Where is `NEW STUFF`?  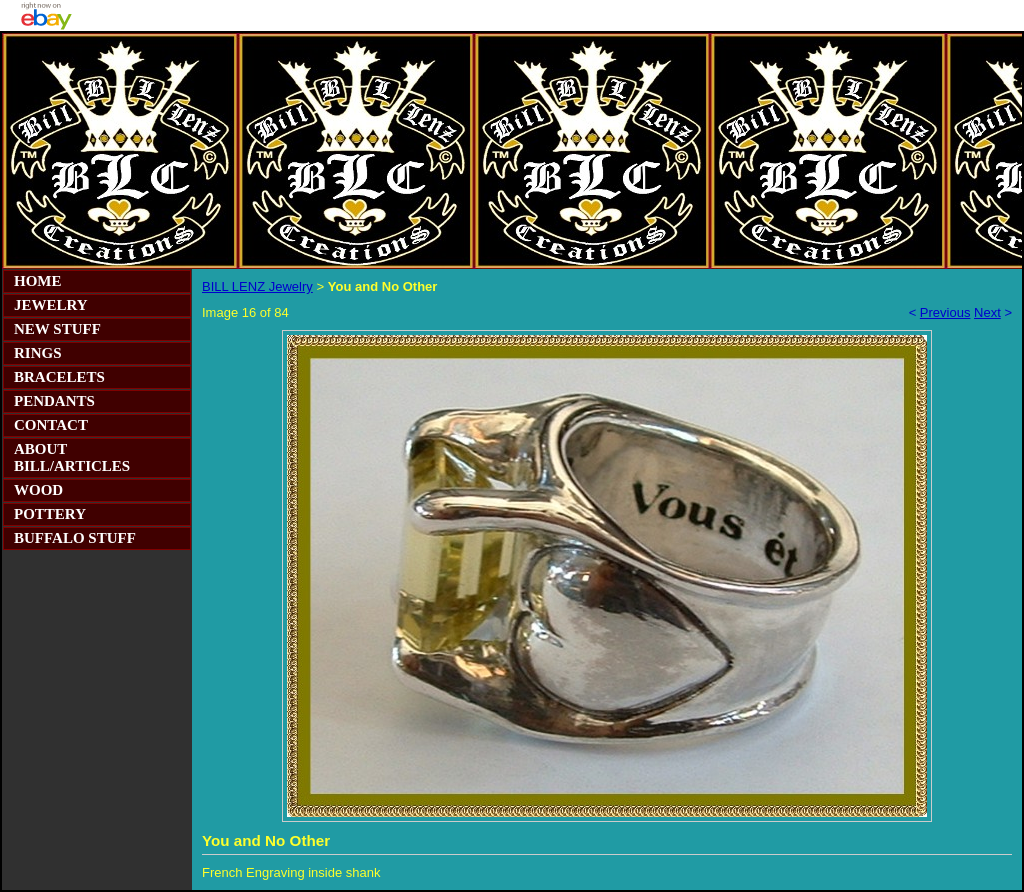
NEW STUFF is located at coordinates (57, 329).